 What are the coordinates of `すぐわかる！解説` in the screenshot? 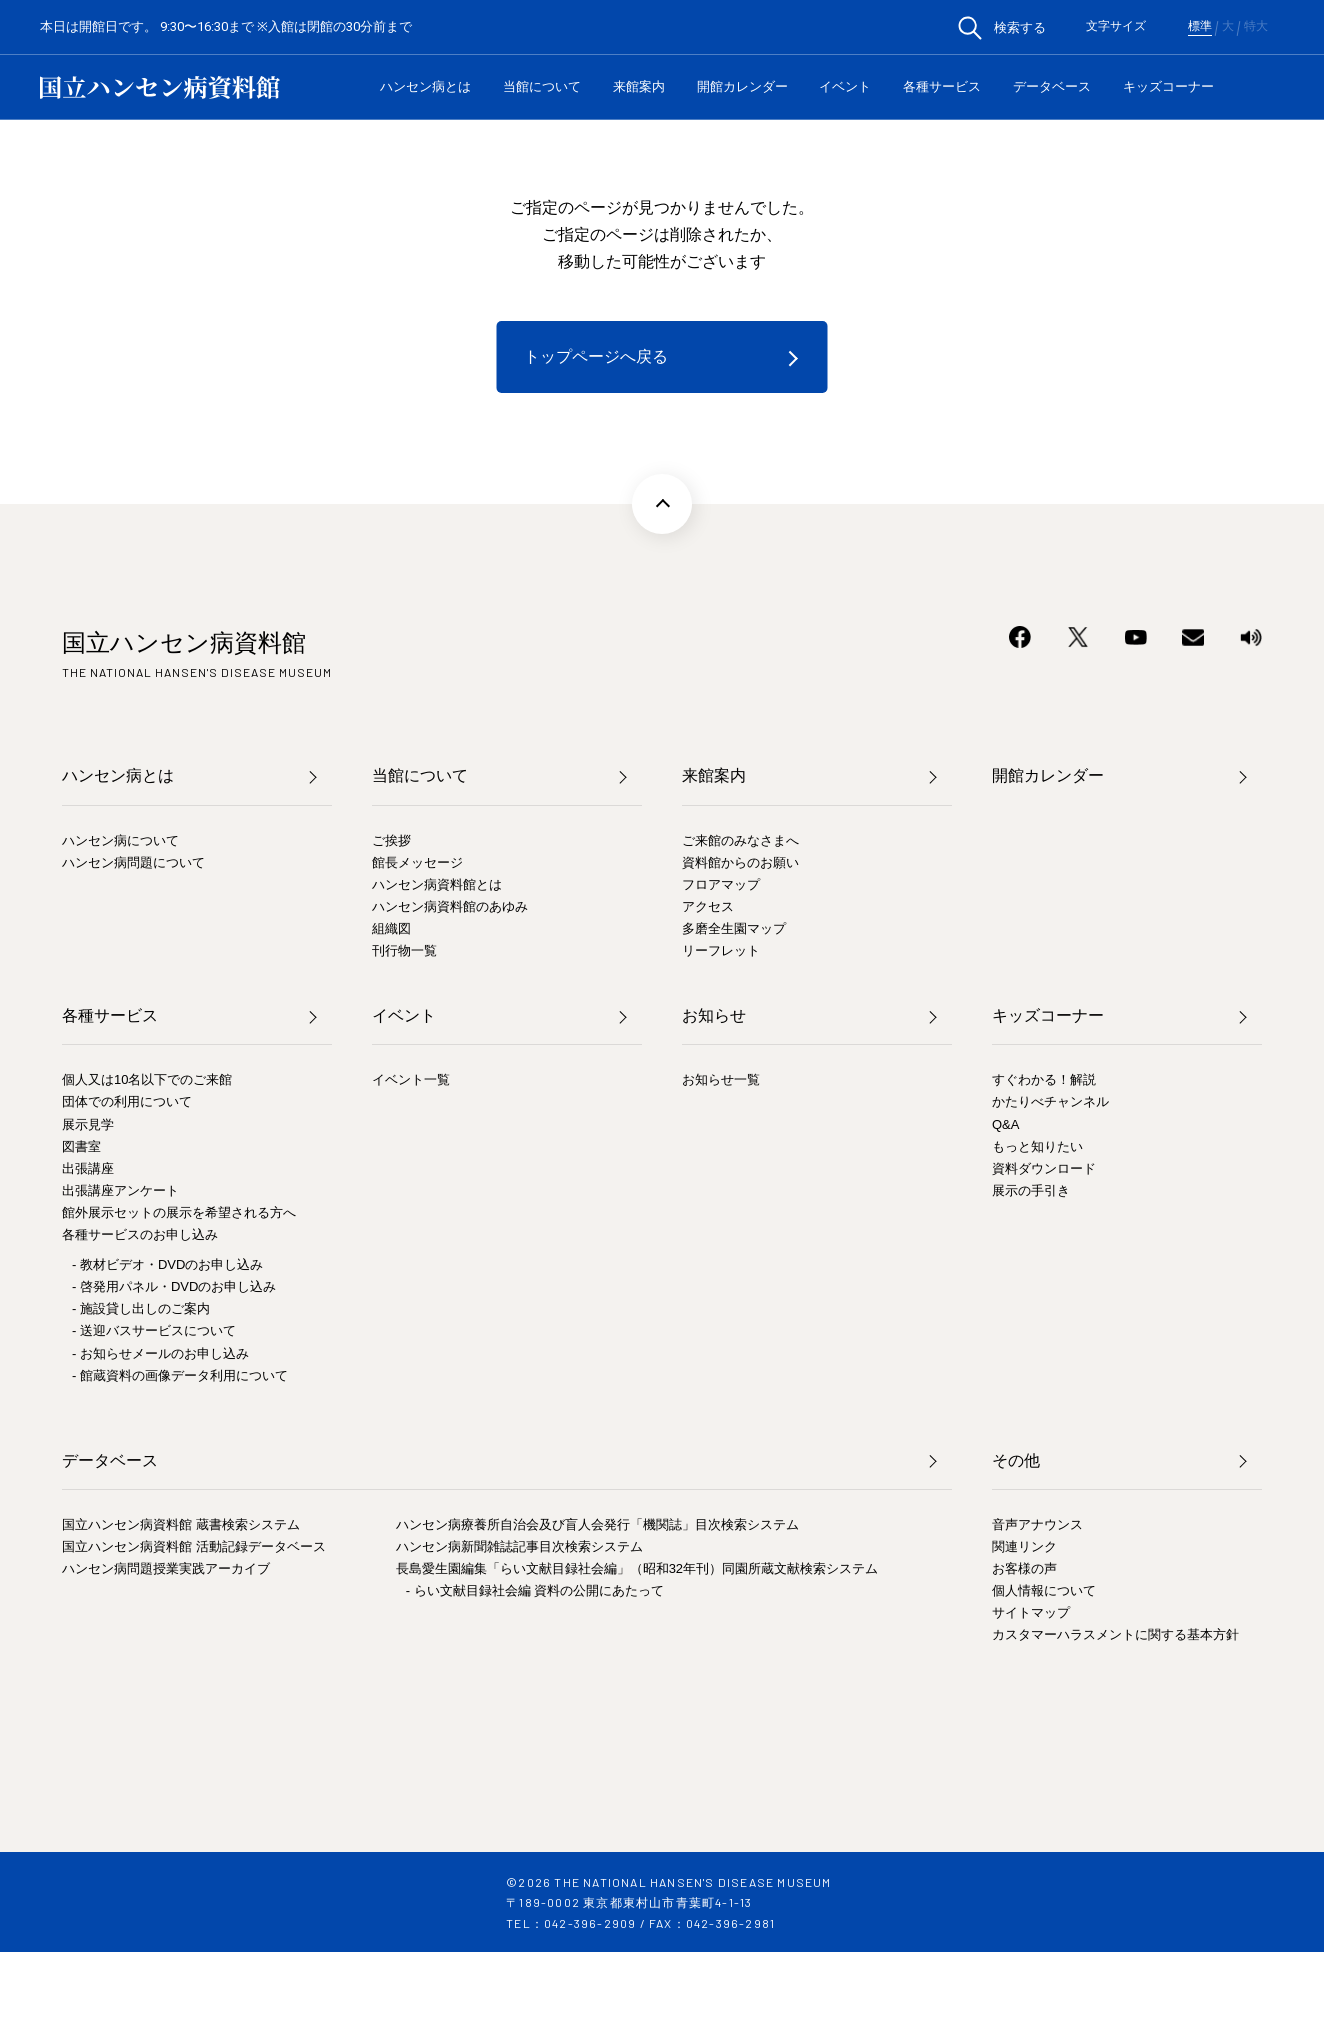 It's located at (1044, 1079).